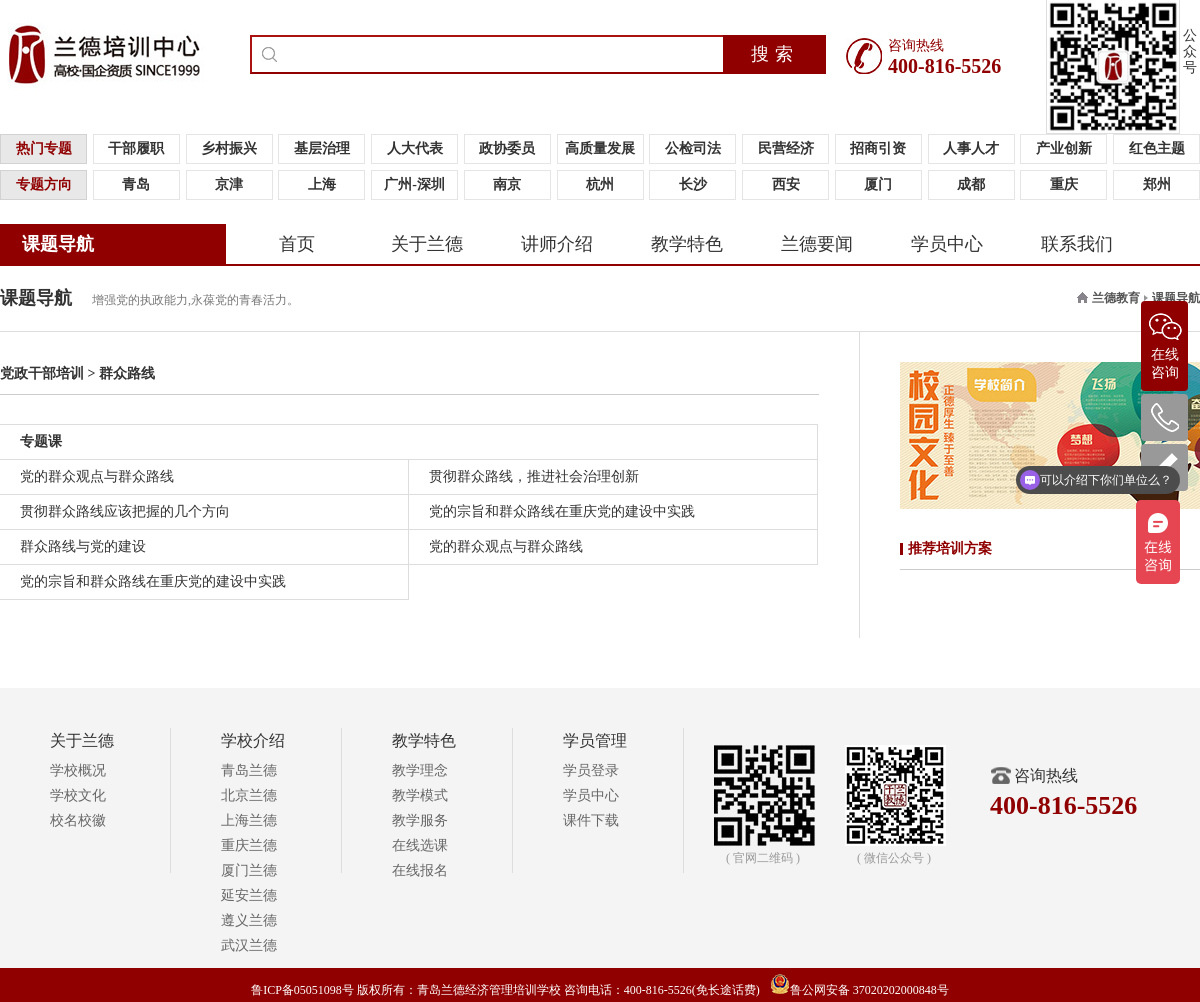 The height and width of the screenshot is (1002, 1200). What do you see at coordinates (562, 511) in the screenshot?
I see `党的宗旨和群众路线在重庆党的建设中实践` at bounding box center [562, 511].